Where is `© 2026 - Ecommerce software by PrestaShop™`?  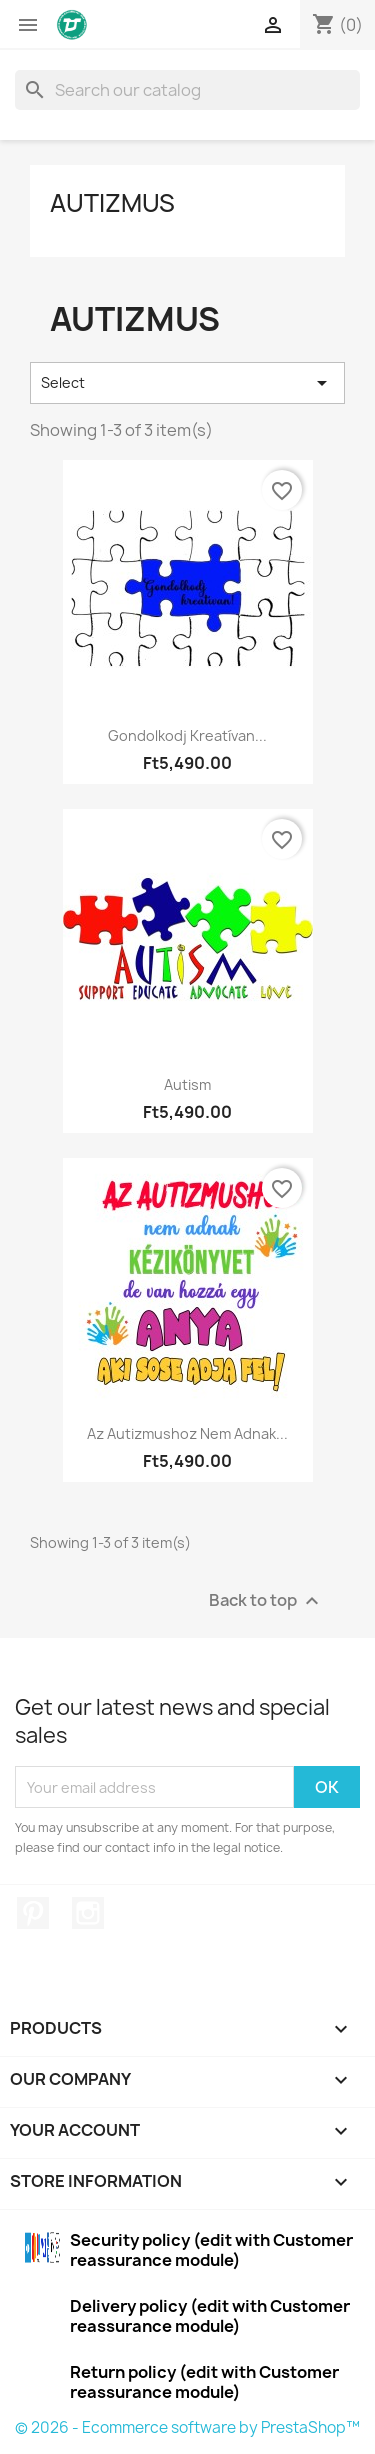 © 2026 - Ecommerce software by PrestaShop™ is located at coordinates (187, 2427).